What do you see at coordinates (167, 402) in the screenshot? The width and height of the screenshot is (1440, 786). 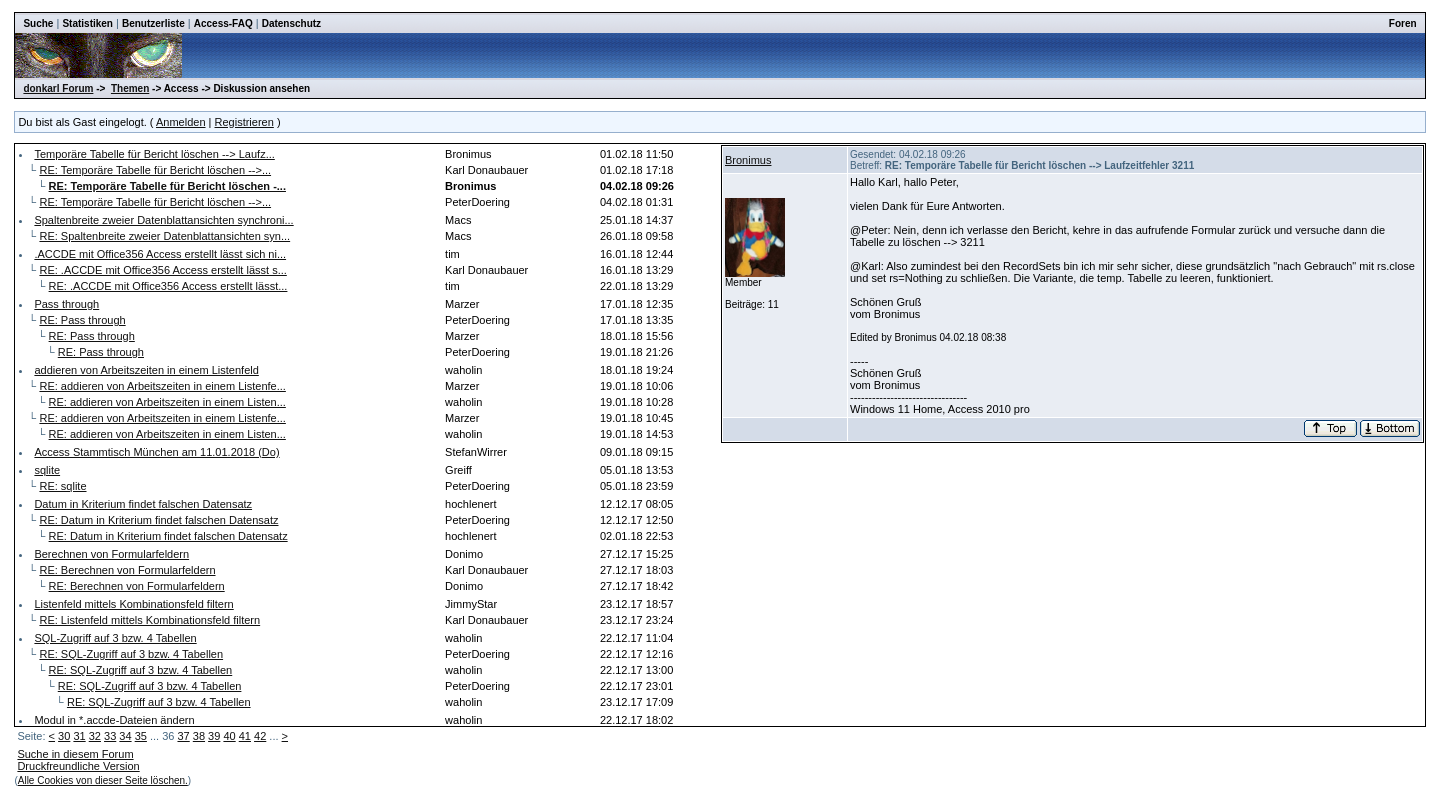 I see `RE: addieren von Arbeitszeiten in einem Listen...` at bounding box center [167, 402].